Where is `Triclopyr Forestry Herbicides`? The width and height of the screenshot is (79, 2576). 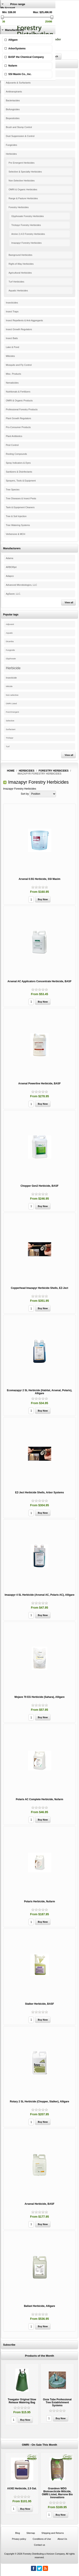
Triclopyr Forestry Herbicides is located at coordinates (26, 225).